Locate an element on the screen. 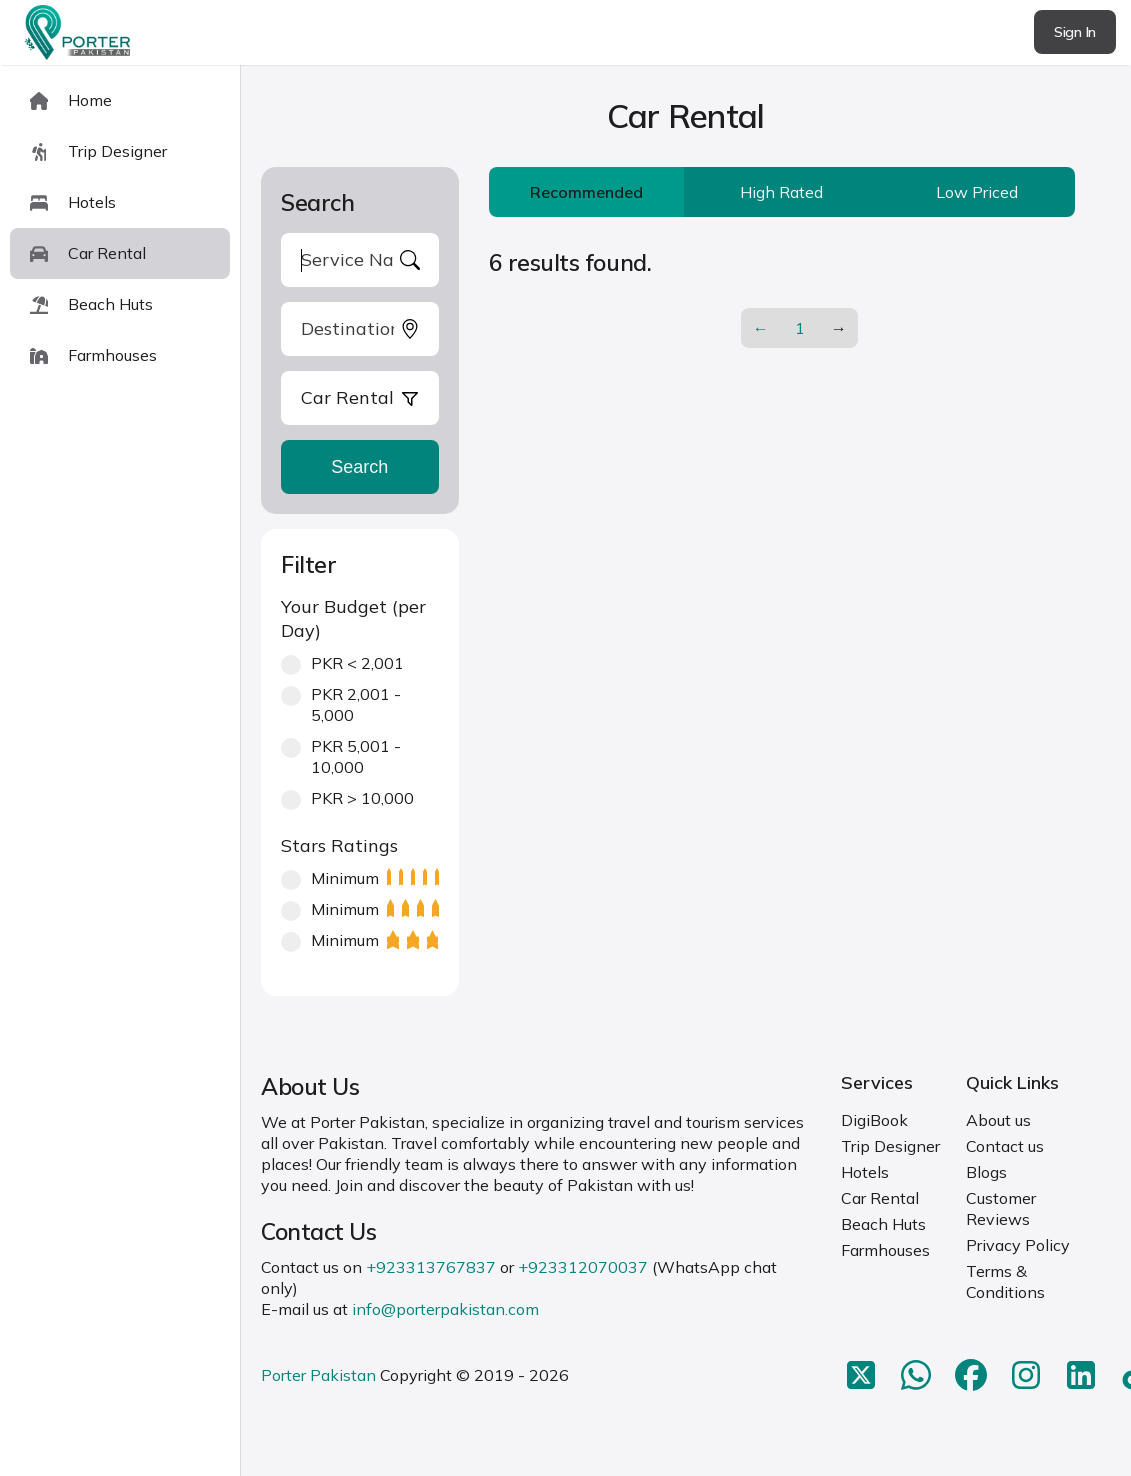 This screenshot has height=1476, width=1131. Customer Reviews is located at coordinates (1001, 1208).